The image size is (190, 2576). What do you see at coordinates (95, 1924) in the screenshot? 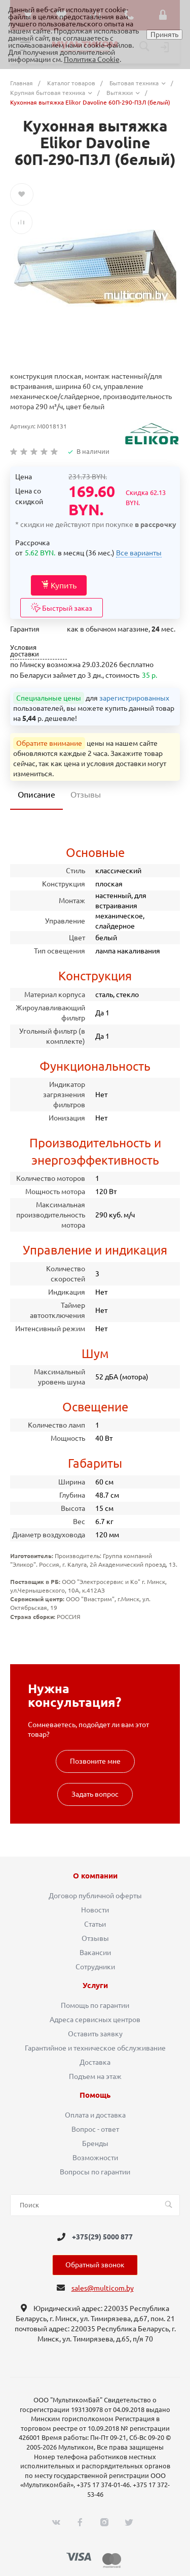
I see `Статьи` at bounding box center [95, 1924].